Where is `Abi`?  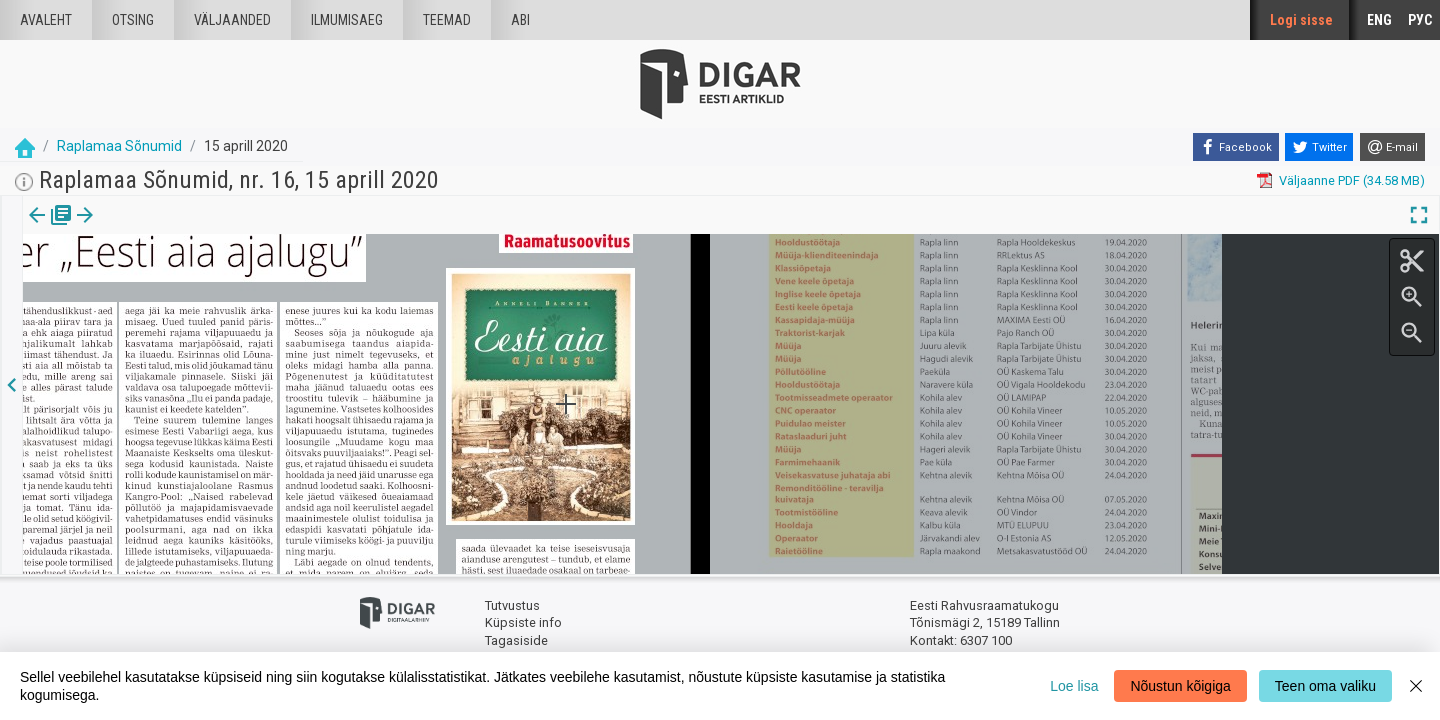
Abi is located at coordinates (520, 20).